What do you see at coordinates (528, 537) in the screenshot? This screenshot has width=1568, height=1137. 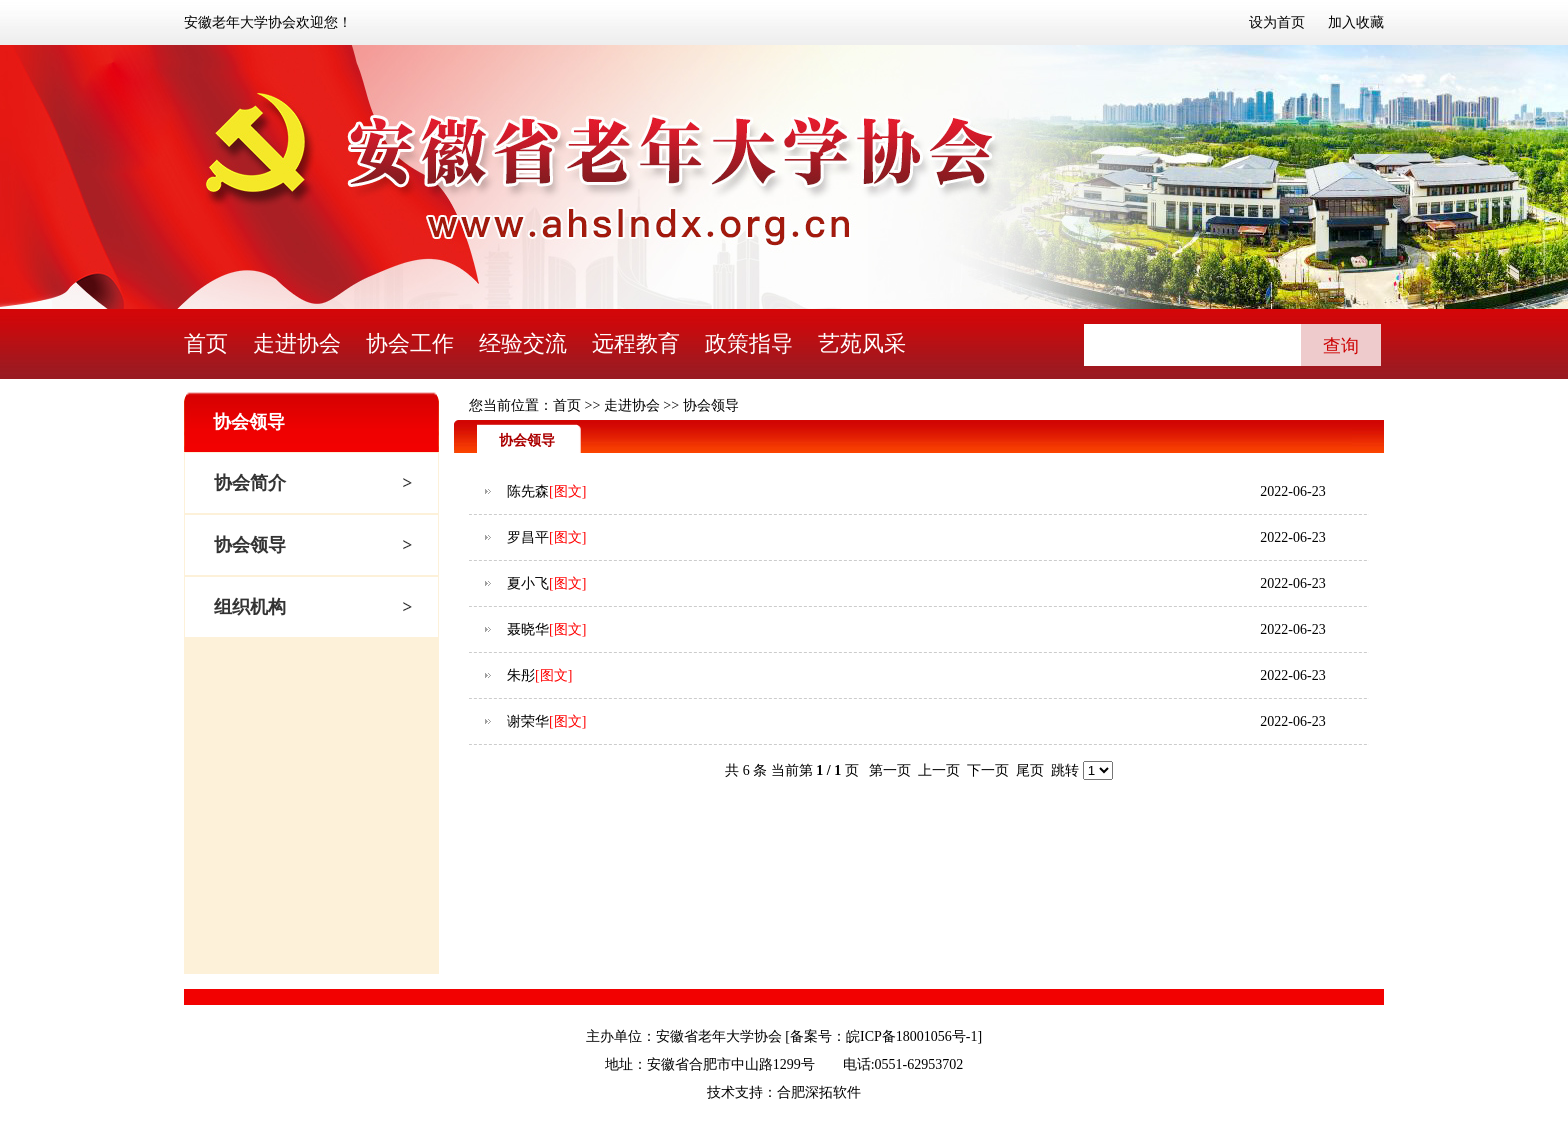 I see `罗昌平` at bounding box center [528, 537].